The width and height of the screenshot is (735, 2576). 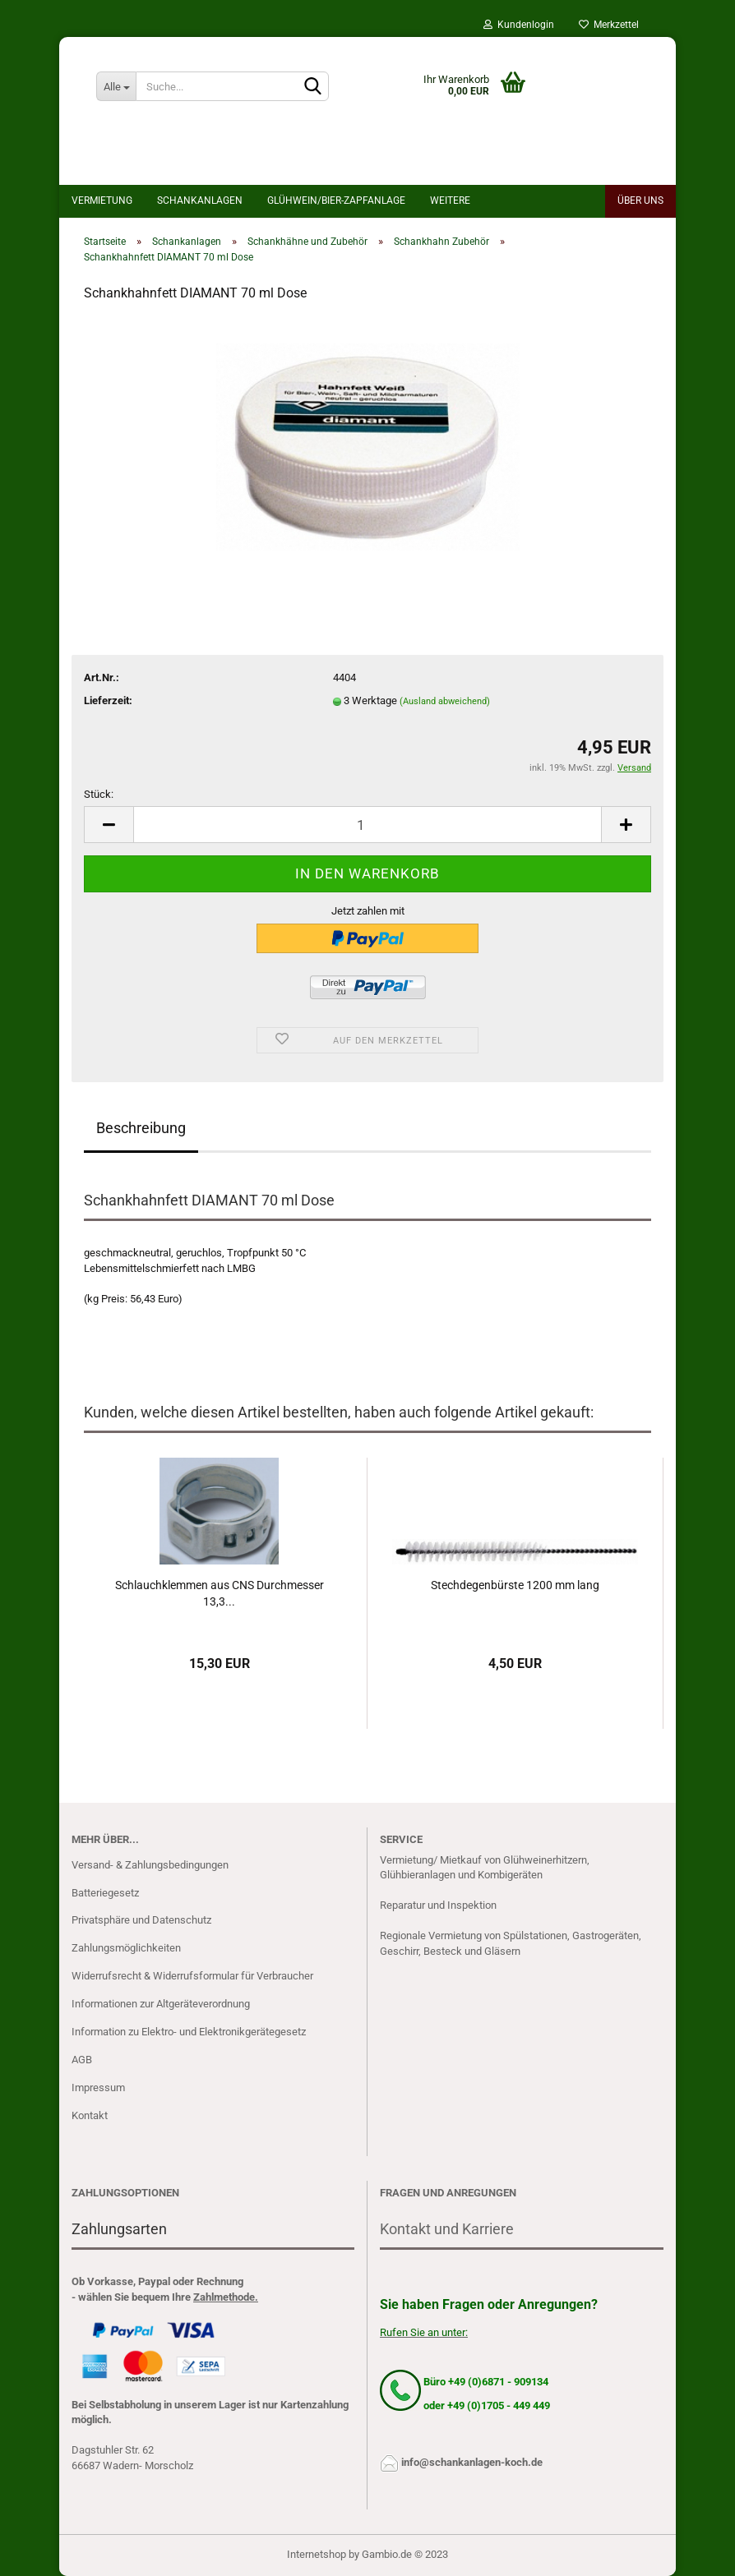 I want to click on Reparatur und Inspektion, so click(x=438, y=1905).